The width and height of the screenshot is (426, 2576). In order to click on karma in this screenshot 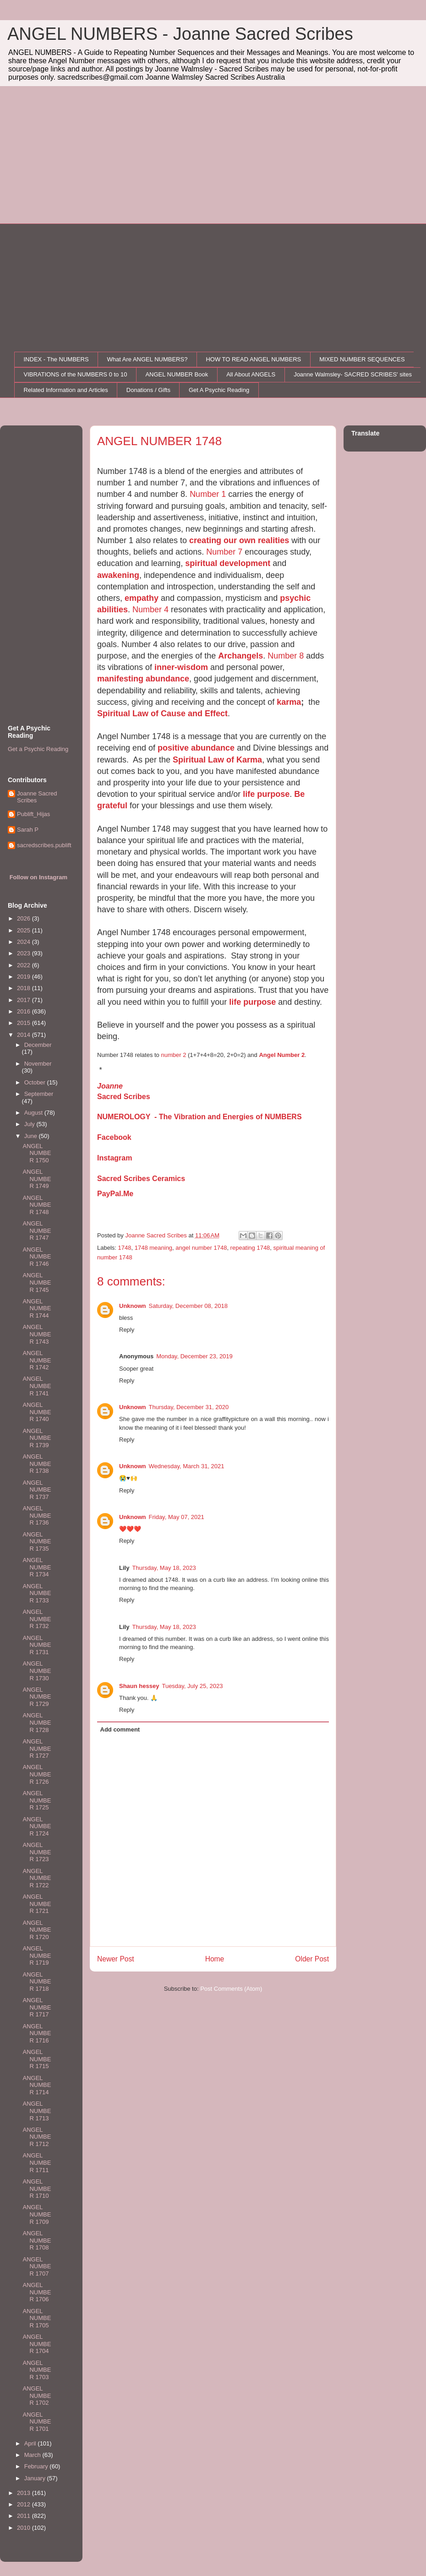, I will do `click(289, 702)`.